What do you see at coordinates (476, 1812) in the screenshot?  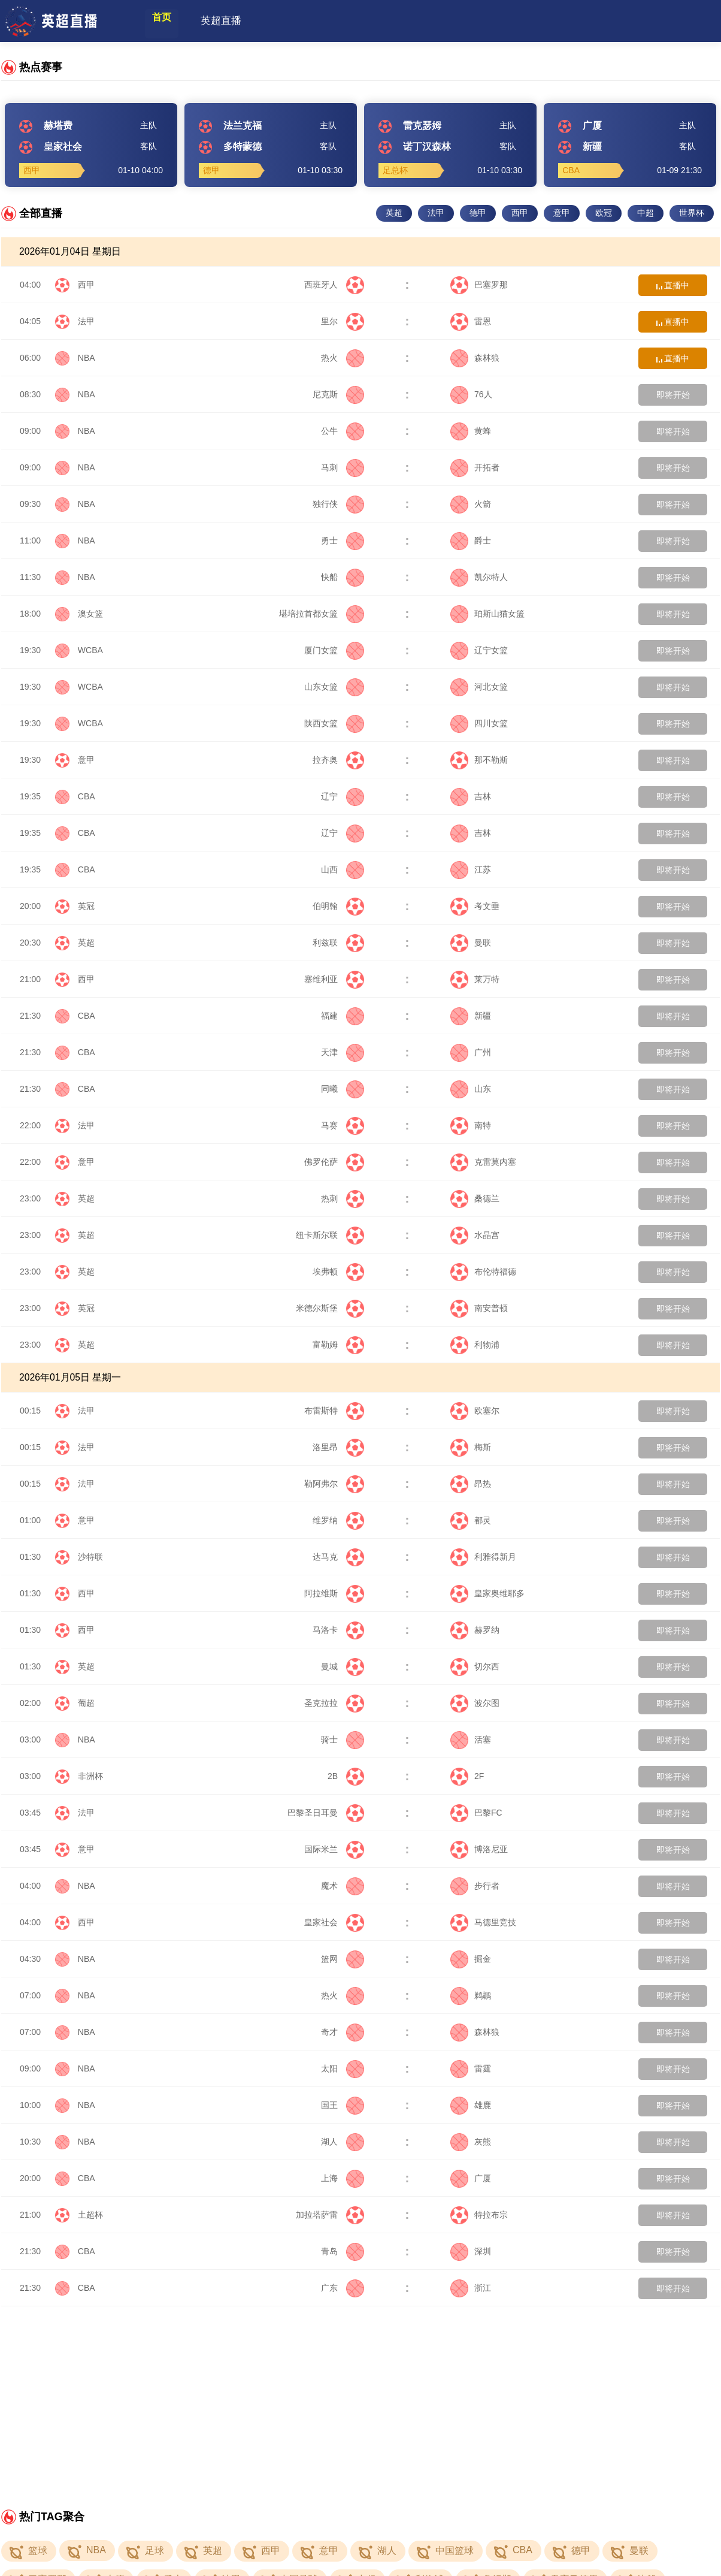 I see `巴黎FC` at bounding box center [476, 1812].